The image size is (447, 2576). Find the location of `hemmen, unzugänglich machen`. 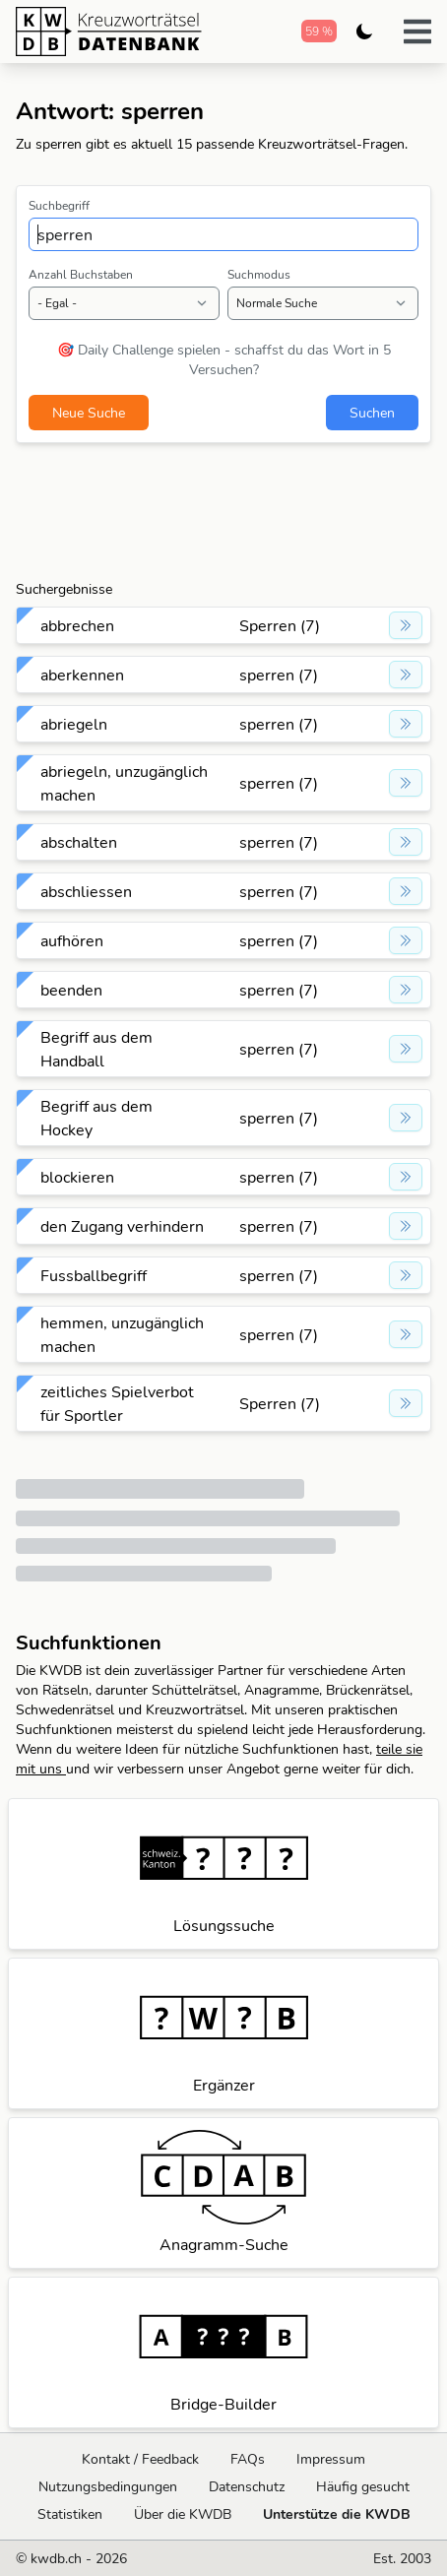

hemmen, unzugänglich machen is located at coordinates (122, 1334).